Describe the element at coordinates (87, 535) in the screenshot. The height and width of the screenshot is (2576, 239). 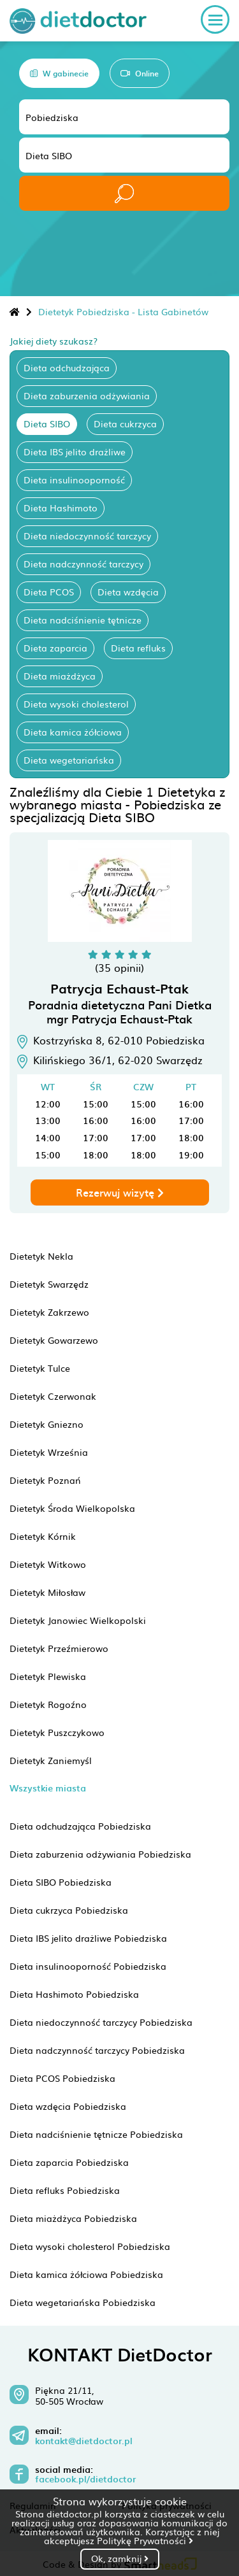
I see `Dieta niedoczynność tarczycy` at that location.